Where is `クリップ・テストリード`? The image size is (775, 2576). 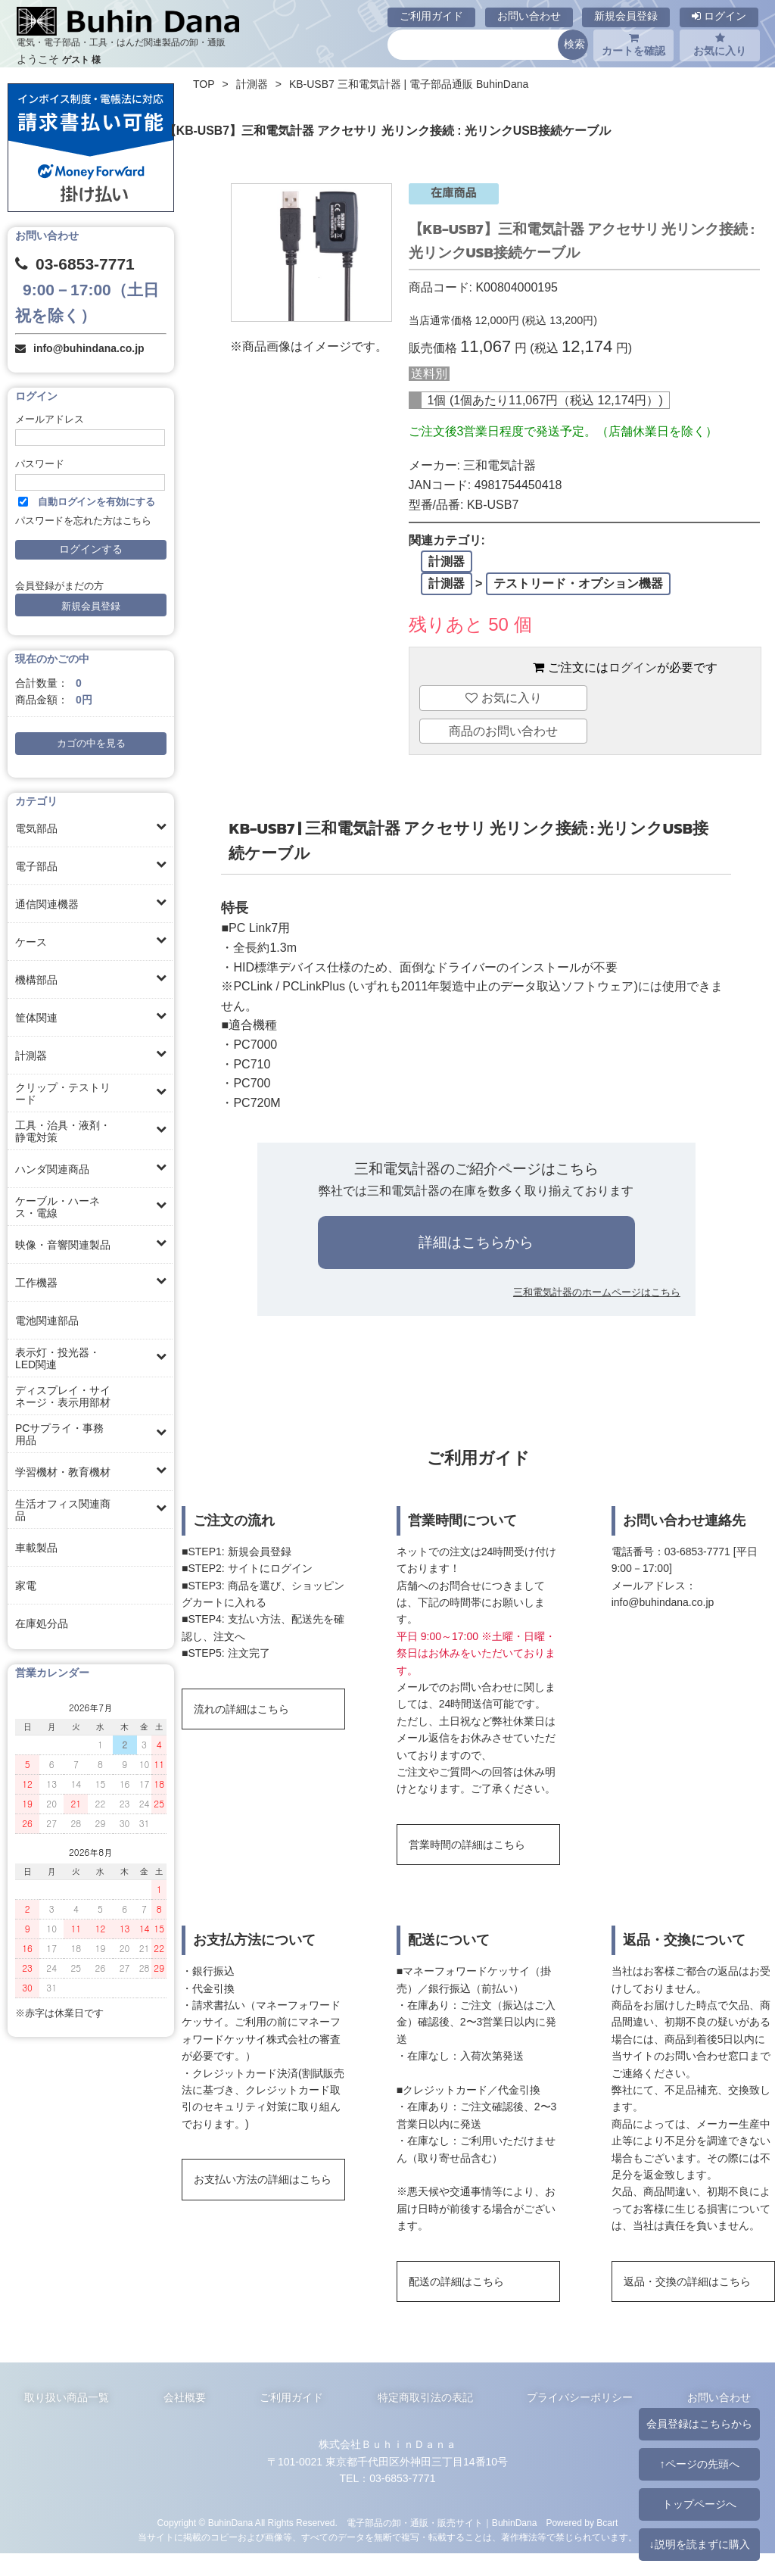
クリップ・テストリード is located at coordinates (62, 1093).